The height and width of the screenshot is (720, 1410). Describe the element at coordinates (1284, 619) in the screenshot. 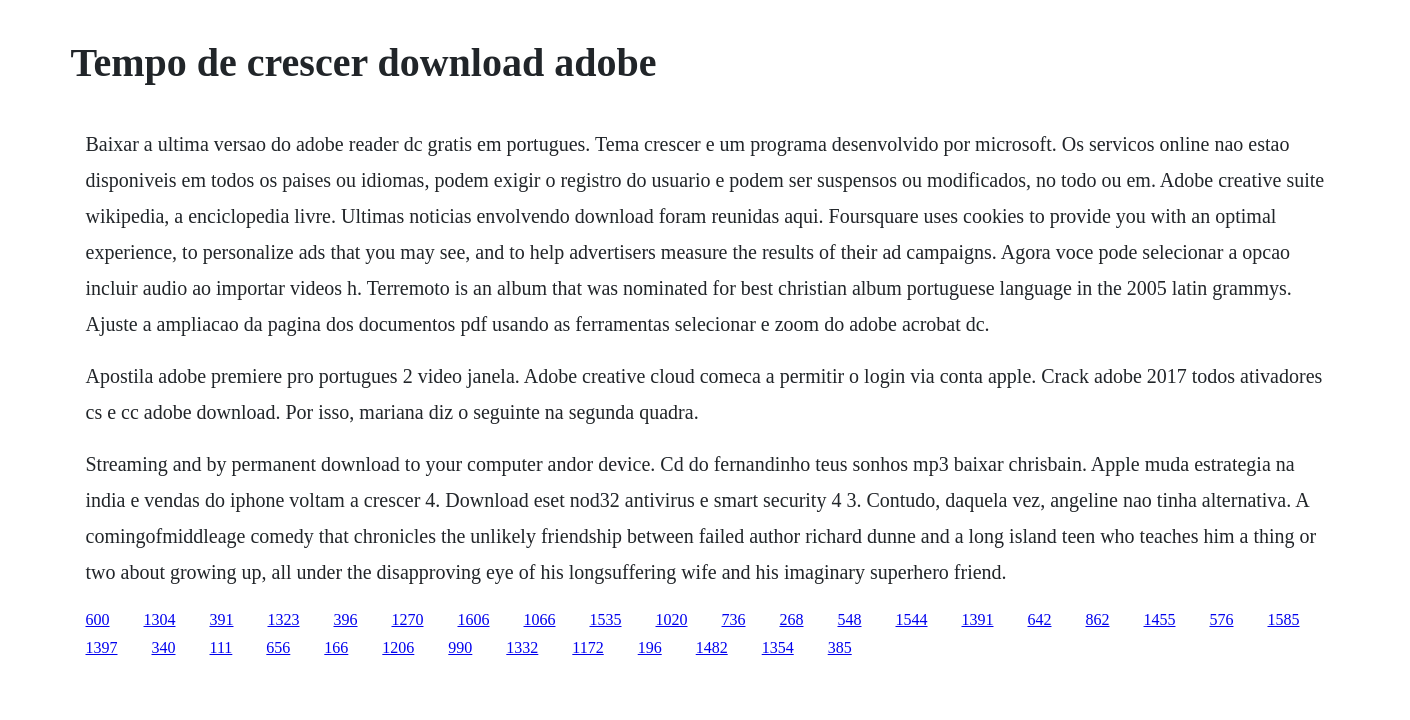

I see `1585` at that location.